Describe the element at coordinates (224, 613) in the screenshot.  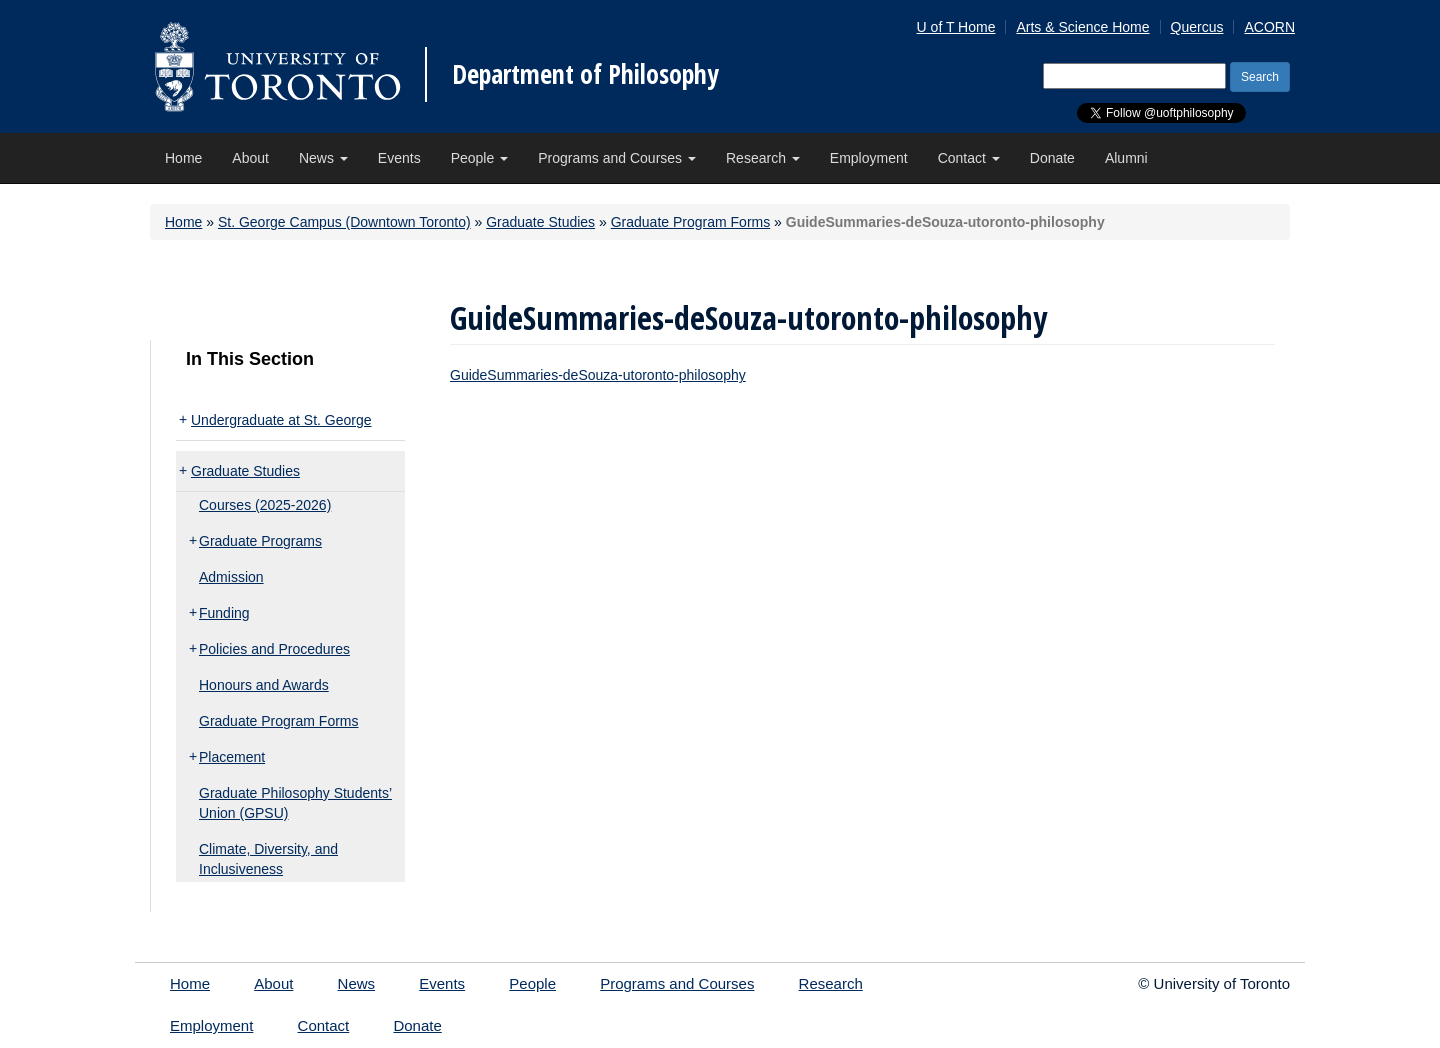
I see `Funding` at that location.